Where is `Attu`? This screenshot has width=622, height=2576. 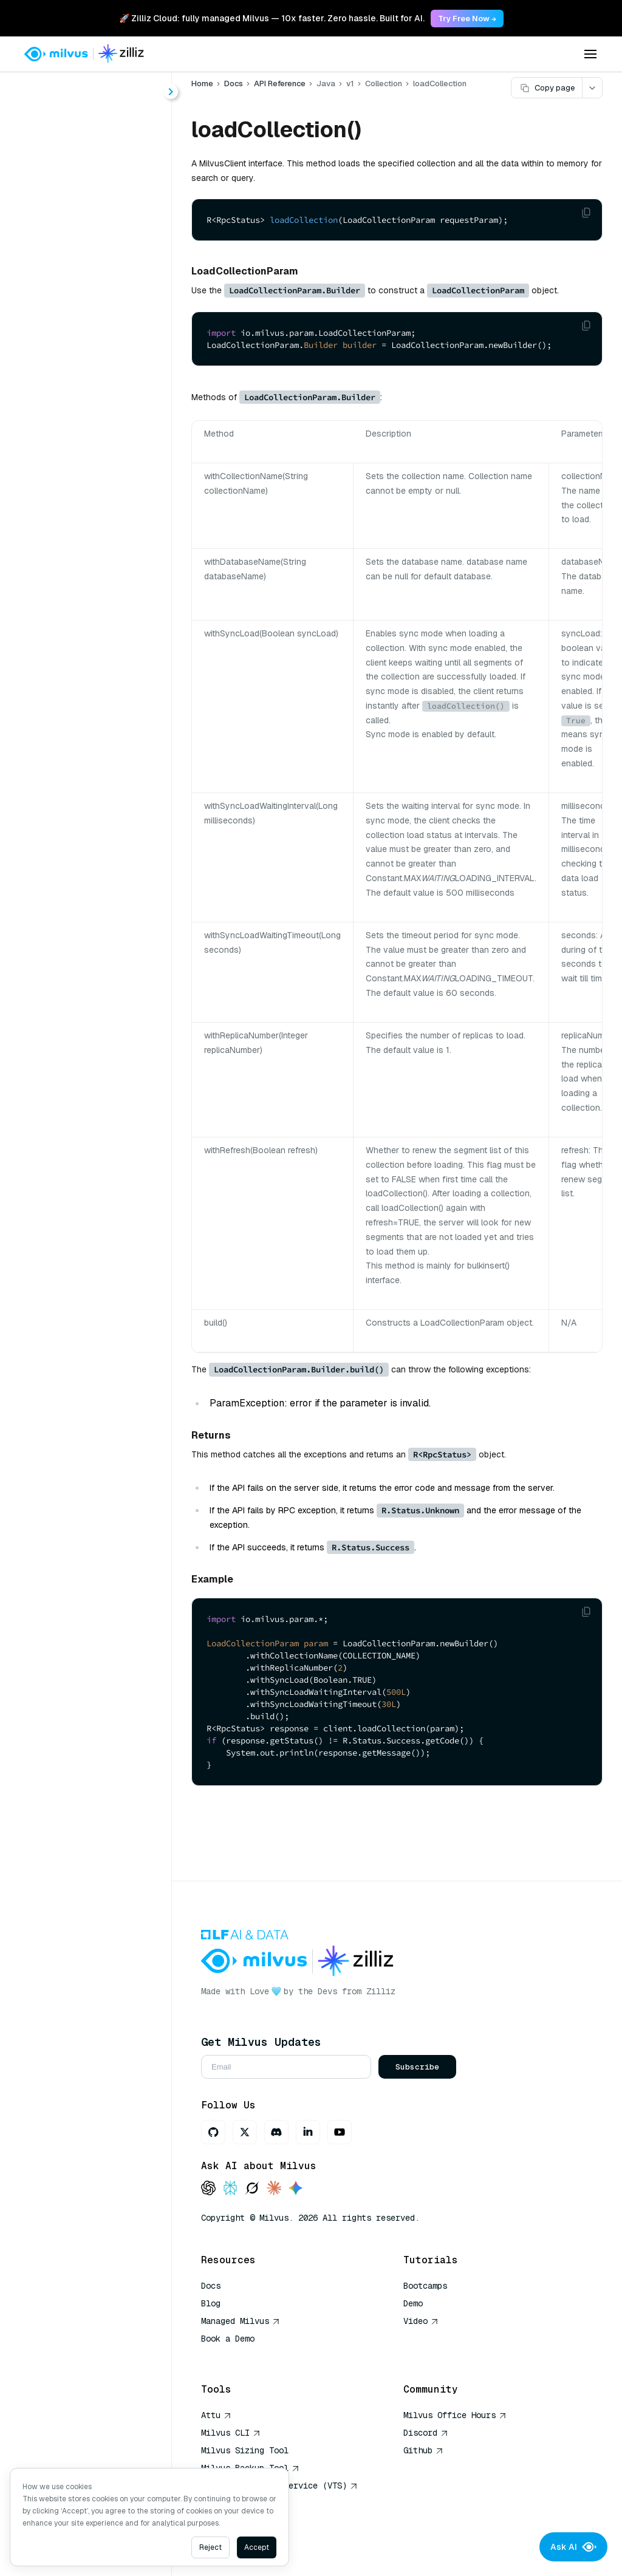
Attu is located at coordinates (216, 2415).